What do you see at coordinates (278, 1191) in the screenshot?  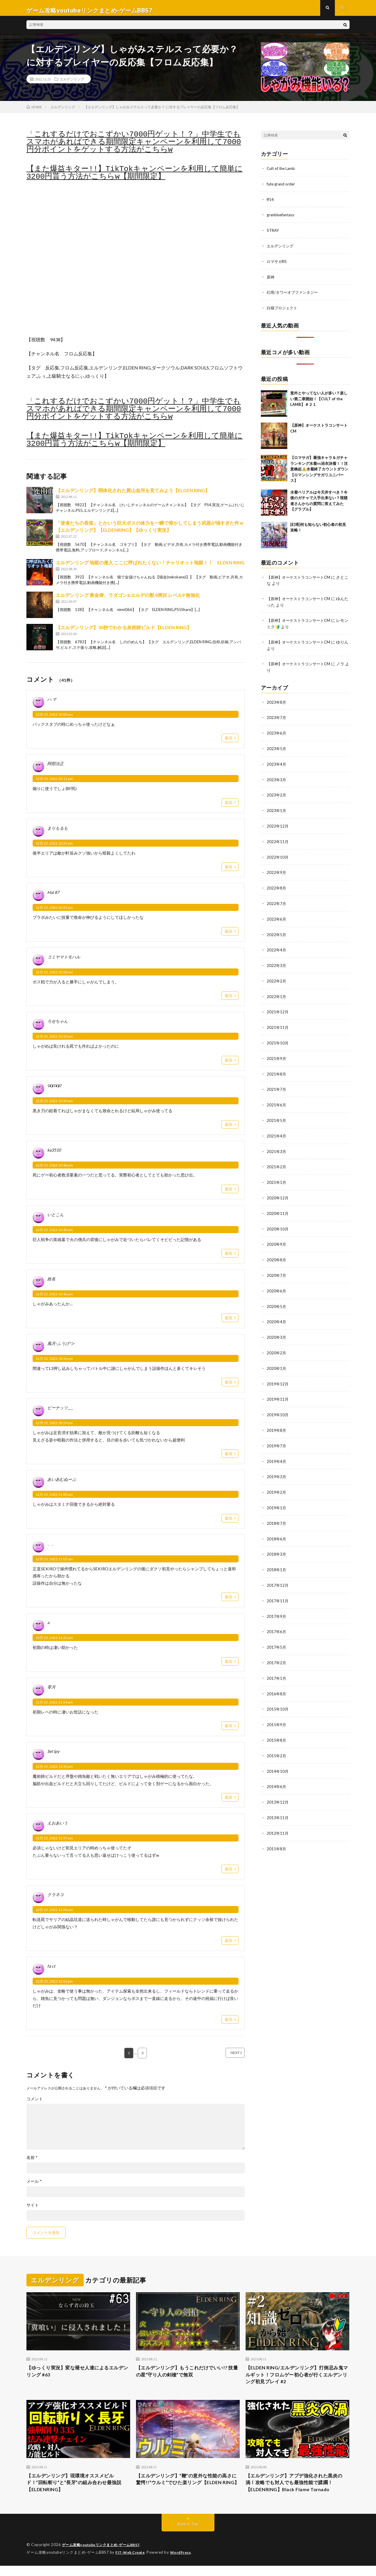 I see `2020年12月` at bounding box center [278, 1191].